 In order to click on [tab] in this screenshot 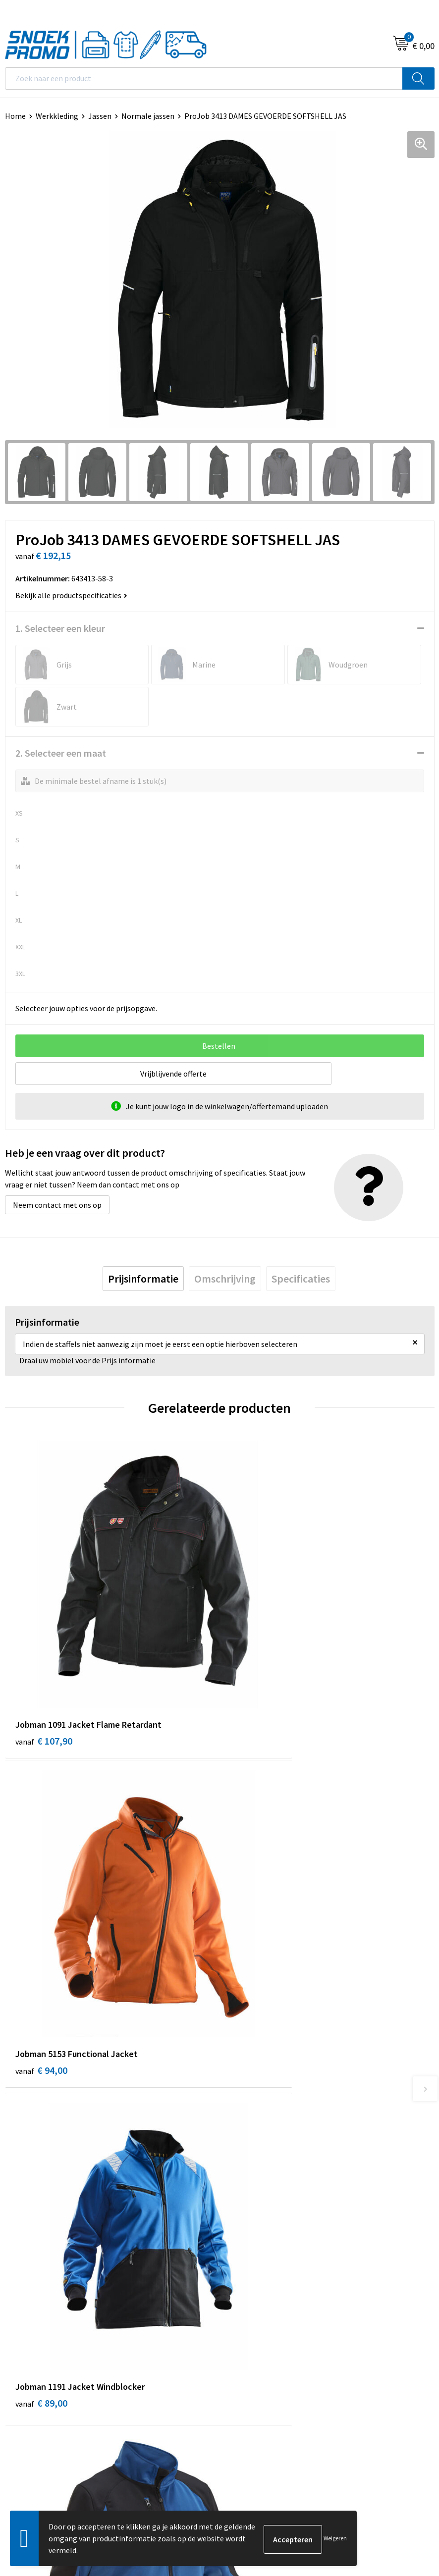, I will do `click(143, 1278)`.